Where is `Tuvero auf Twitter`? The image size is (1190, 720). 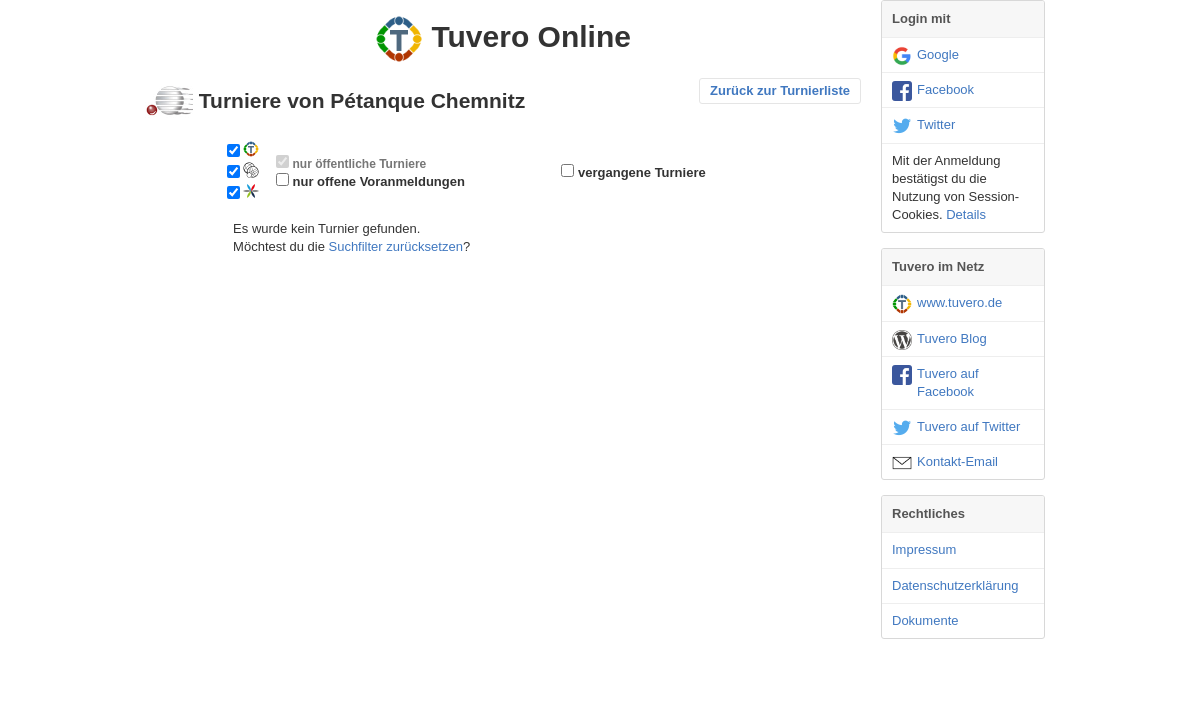 Tuvero auf Twitter is located at coordinates (956, 428).